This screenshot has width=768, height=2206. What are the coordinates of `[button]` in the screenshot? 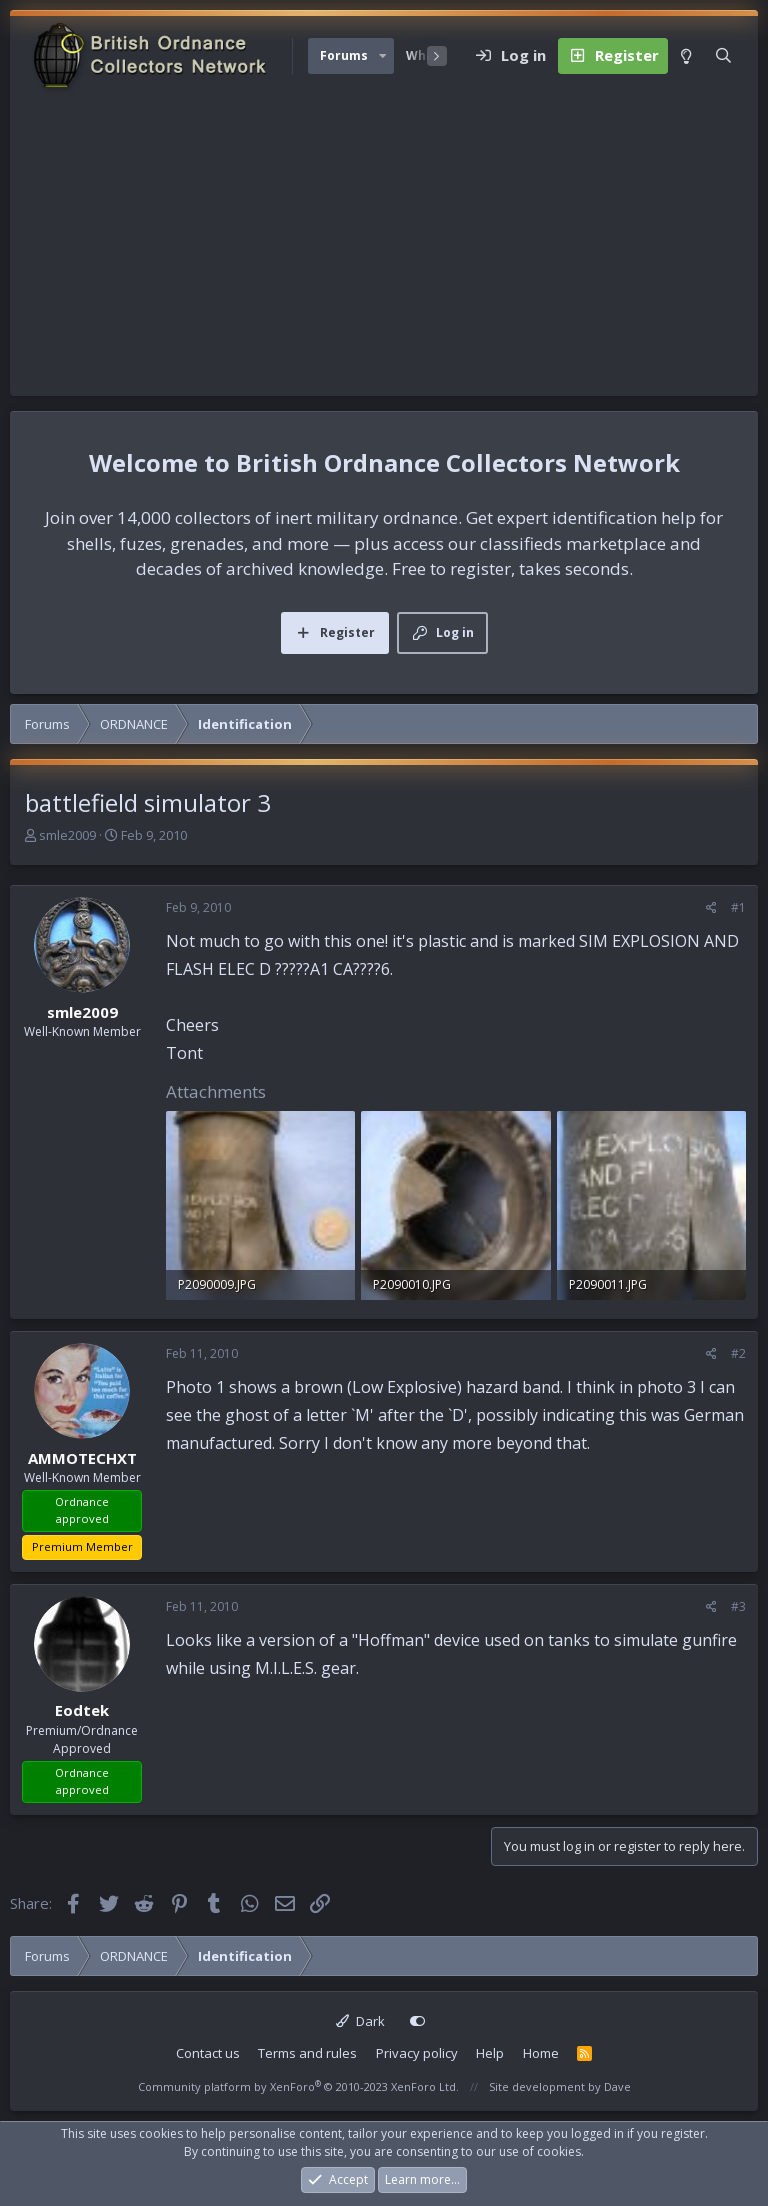 It's located at (383, 56).